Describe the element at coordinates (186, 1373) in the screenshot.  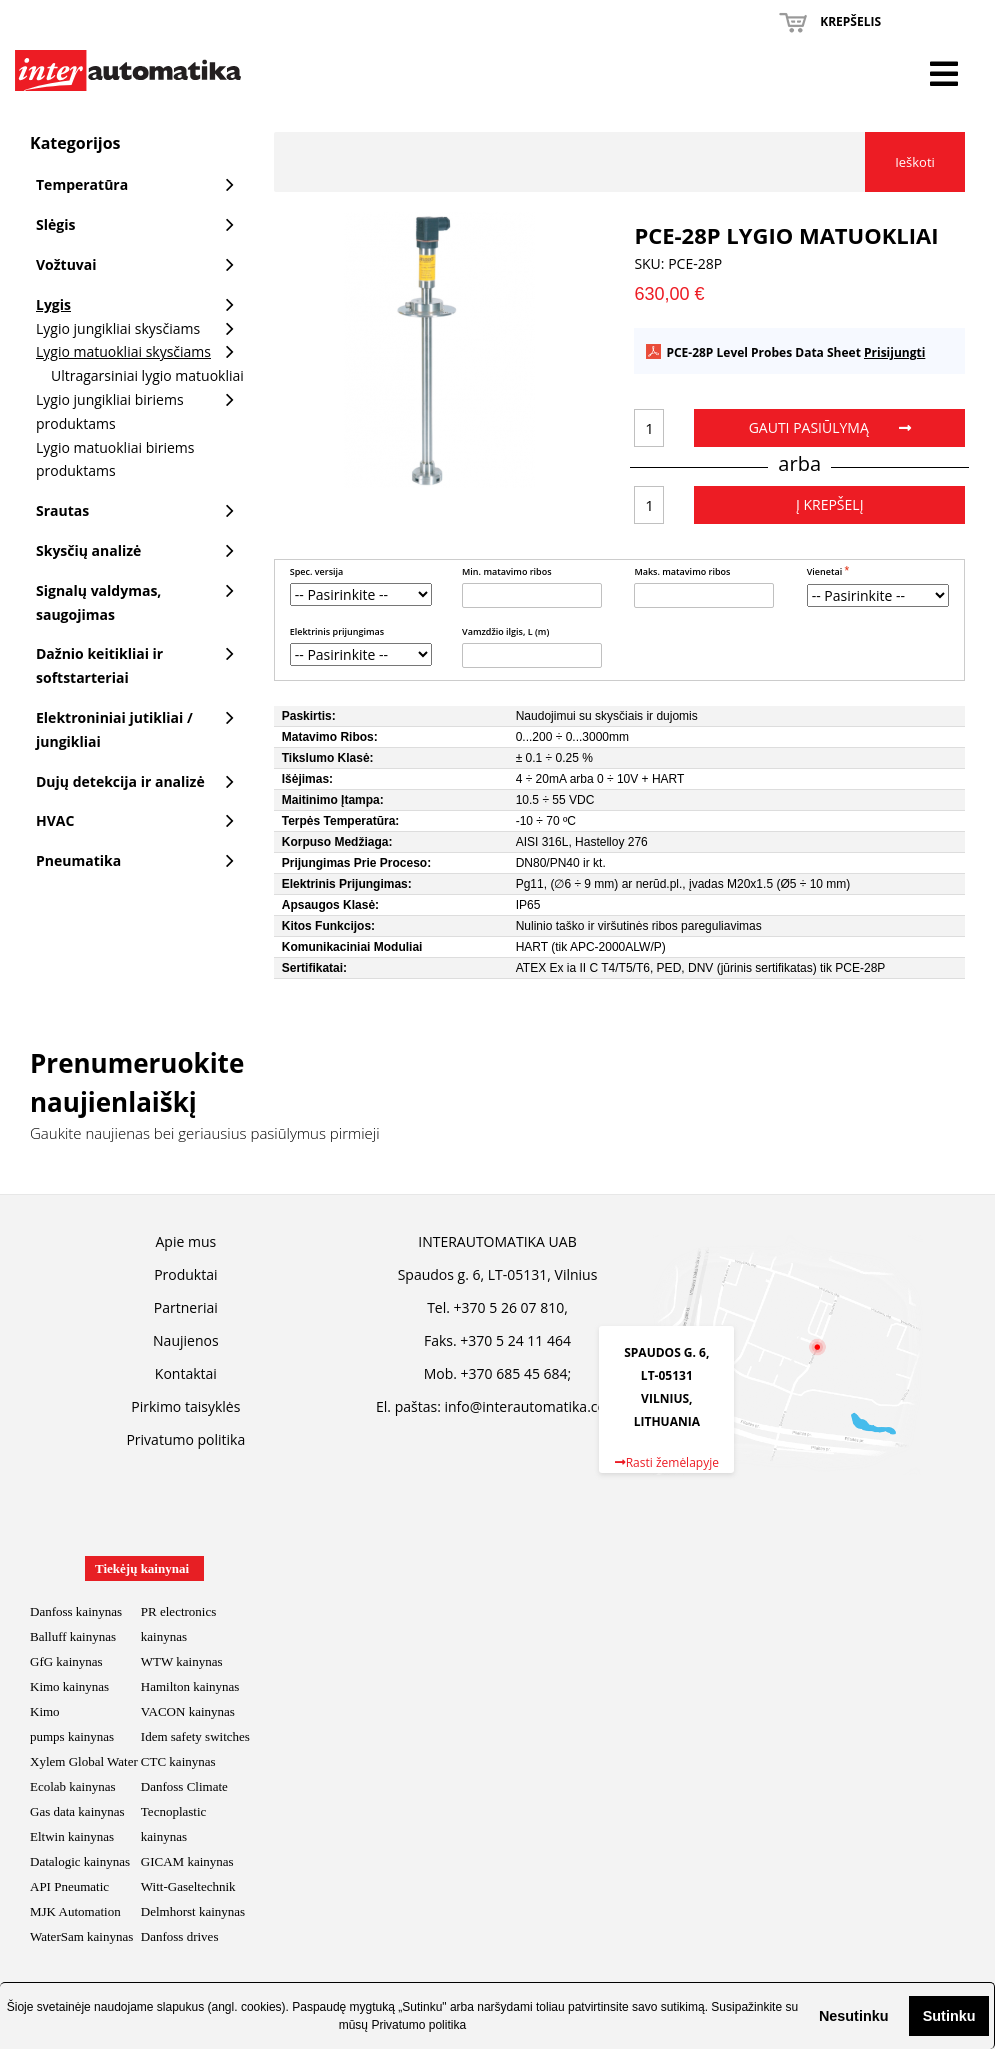
I see `Kontaktai` at that location.